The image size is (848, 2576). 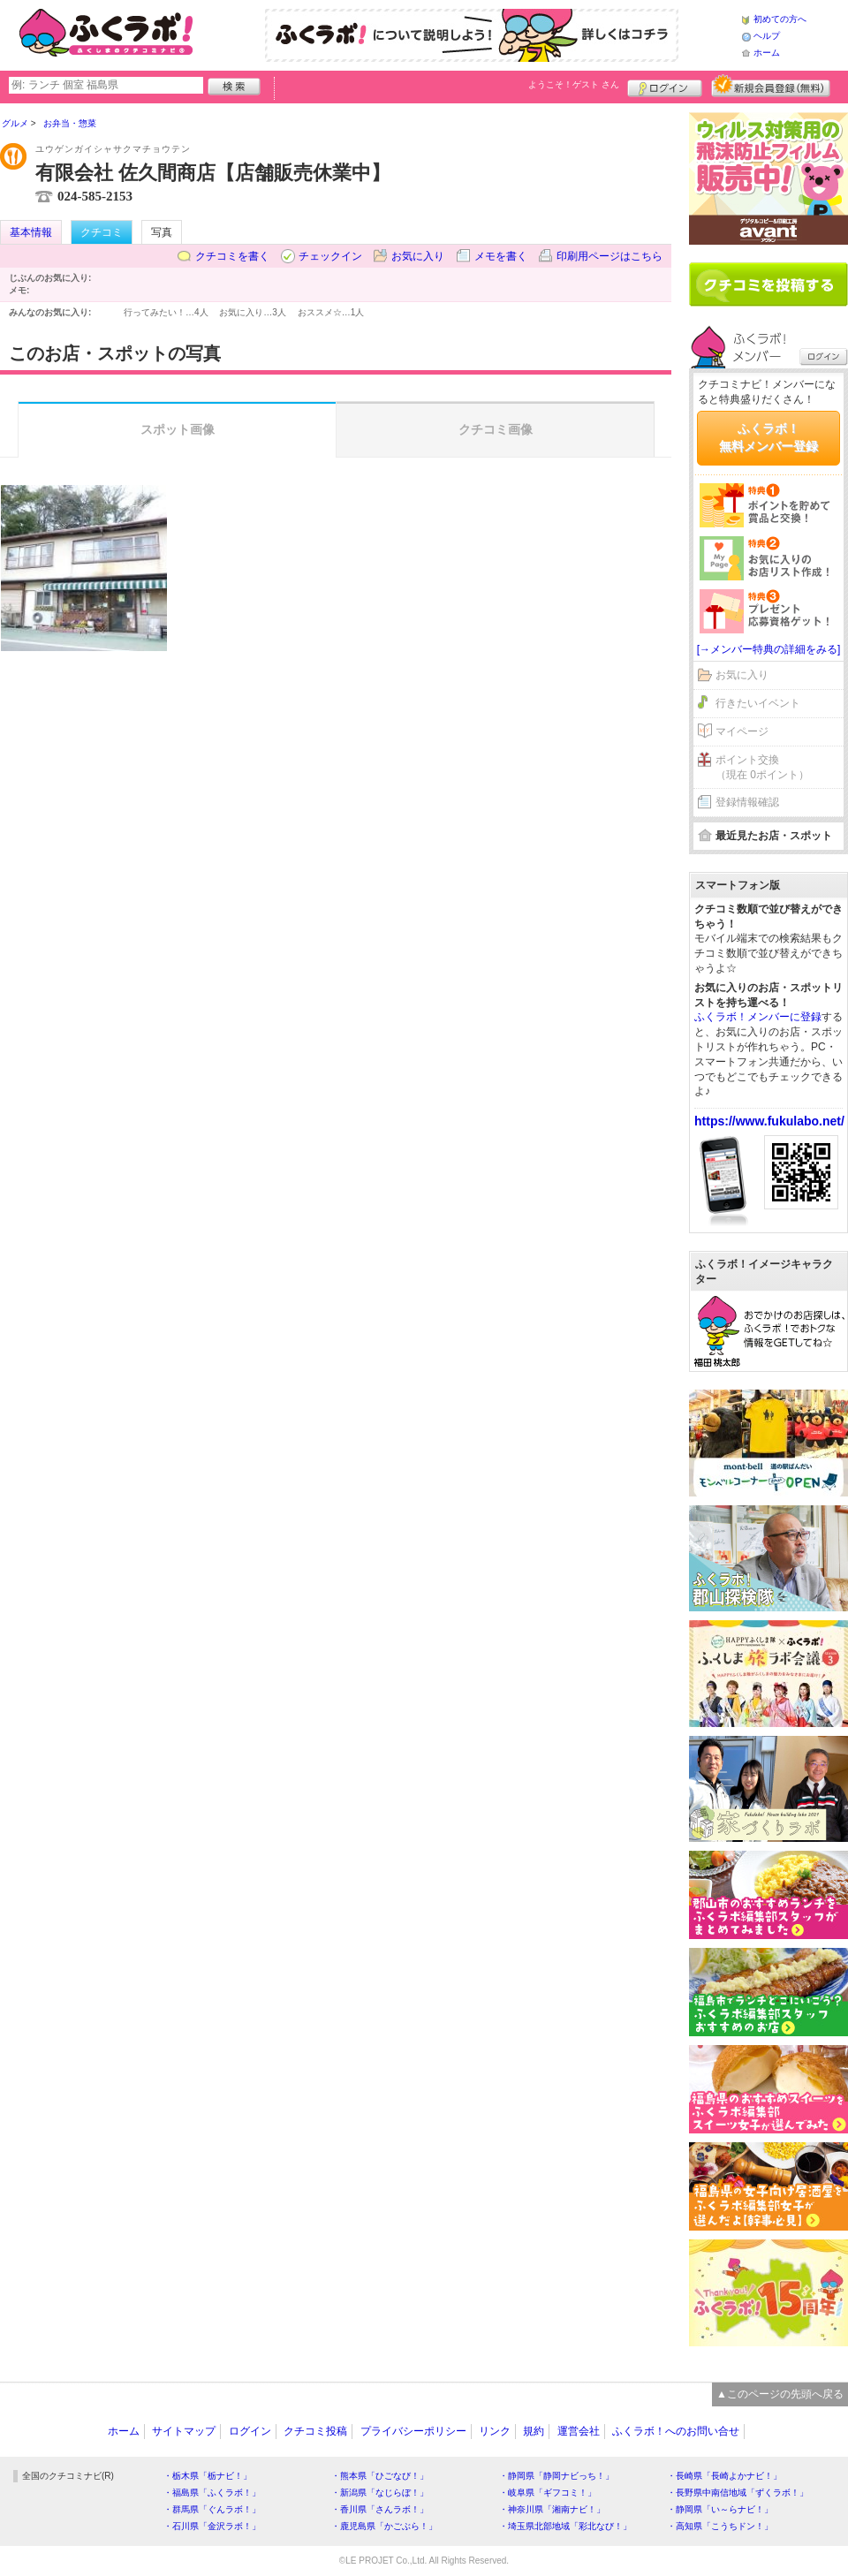 What do you see at coordinates (762, 767) in the screenshot?
I see `ポイント交換（現在 0ポイント）` at bounding box center [762, 767].